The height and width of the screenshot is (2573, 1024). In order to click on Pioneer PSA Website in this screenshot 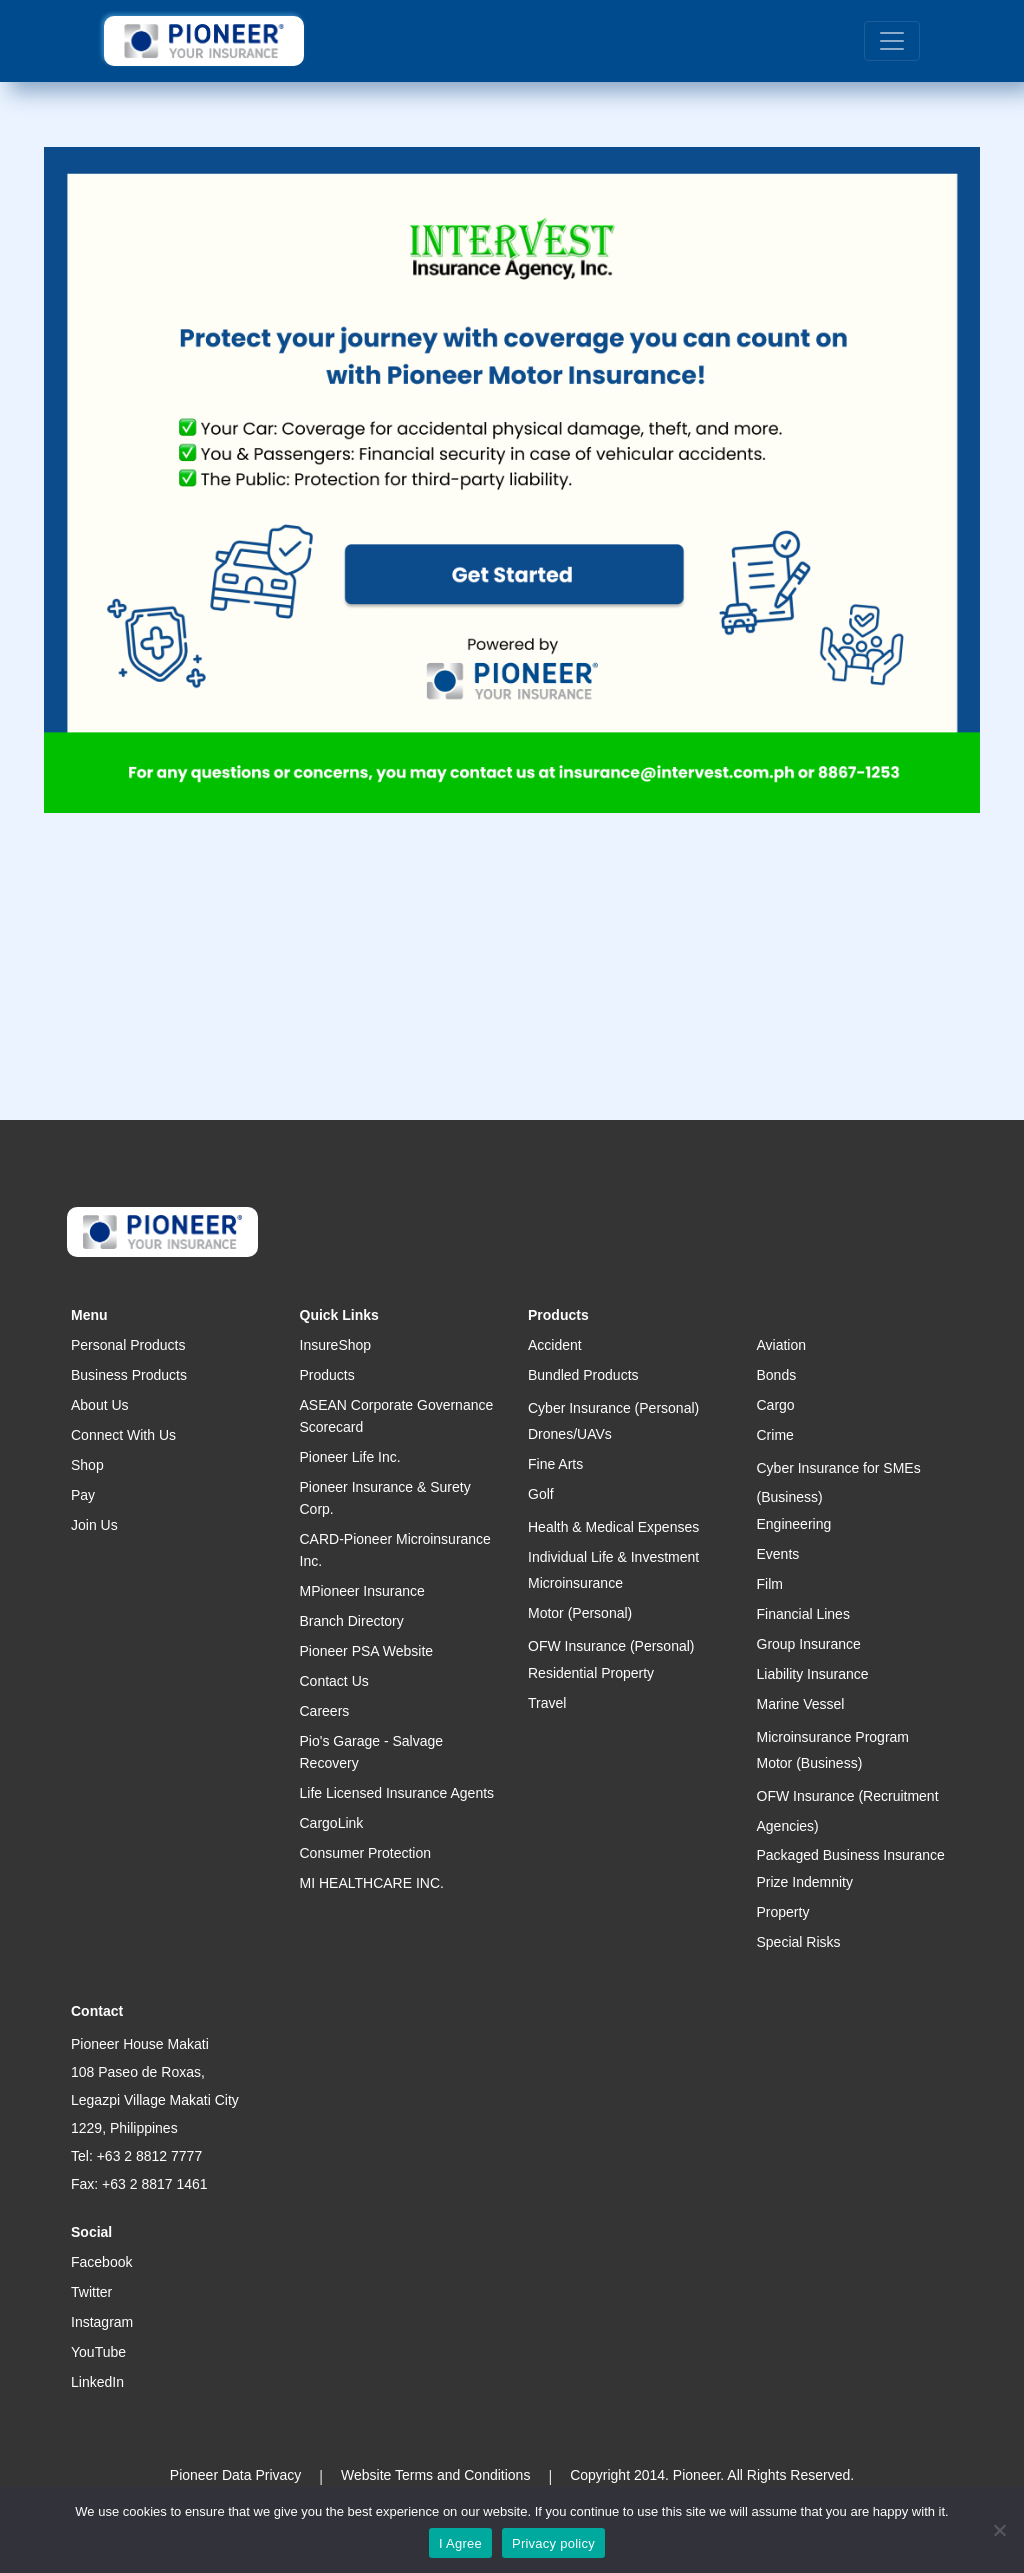, I will do `click(367, 1651)`.